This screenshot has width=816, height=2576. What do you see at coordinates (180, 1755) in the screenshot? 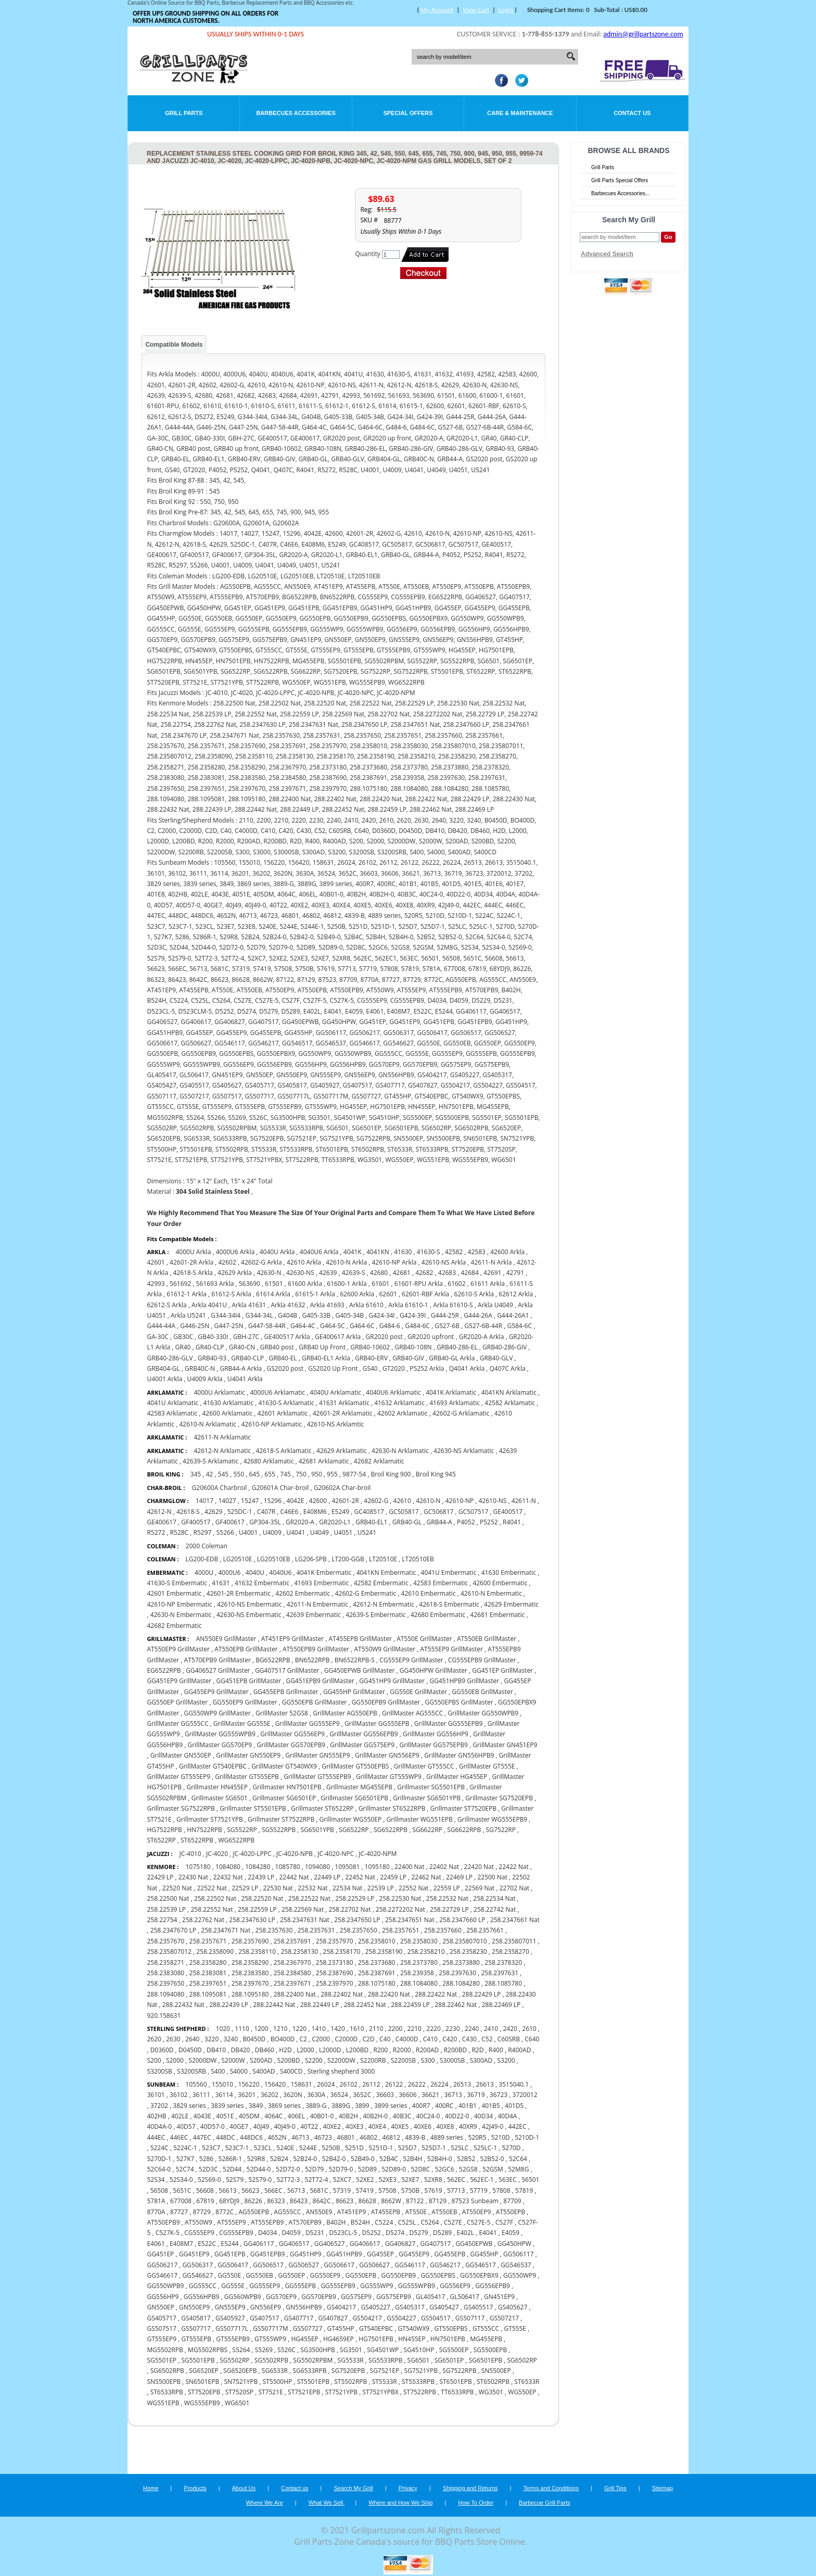
I see `GrillMaster GN550EP` at bounding box center [180, 1755].